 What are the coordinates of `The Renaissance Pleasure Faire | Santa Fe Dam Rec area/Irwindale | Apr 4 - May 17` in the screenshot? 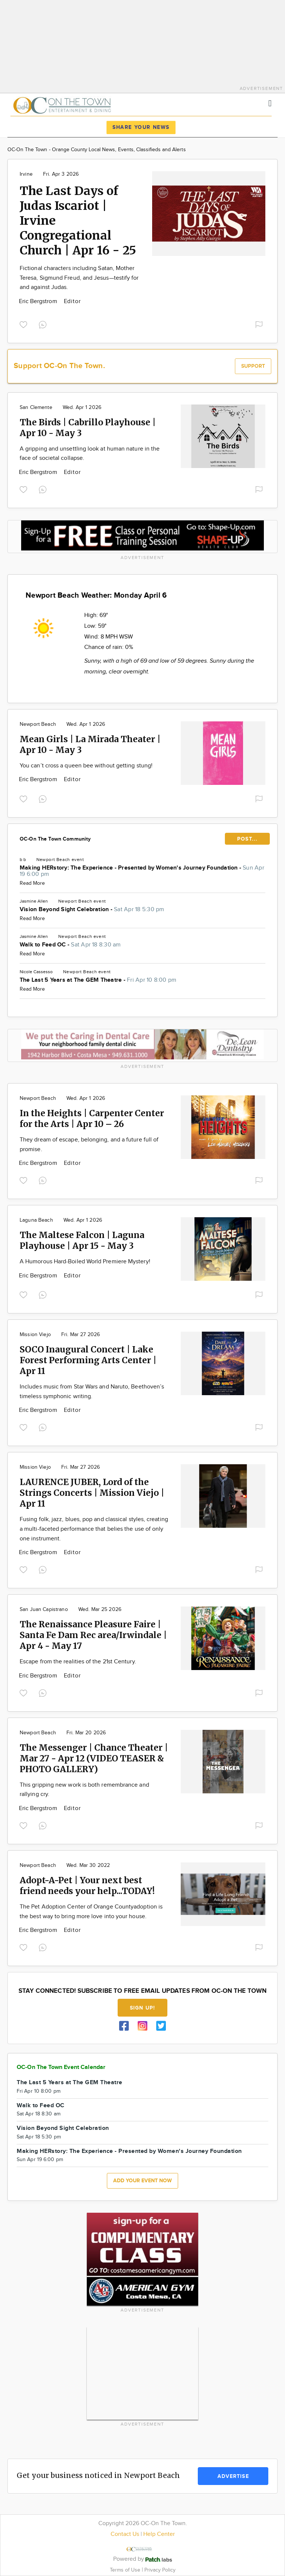 It's located at (93, 1635).